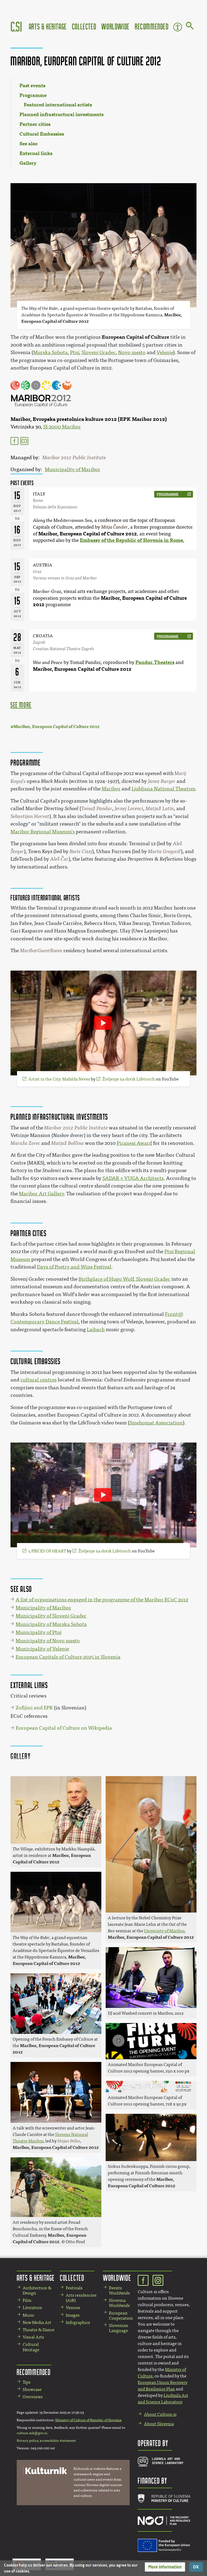  I want to click on accessibility statement, so click(58, 2441).